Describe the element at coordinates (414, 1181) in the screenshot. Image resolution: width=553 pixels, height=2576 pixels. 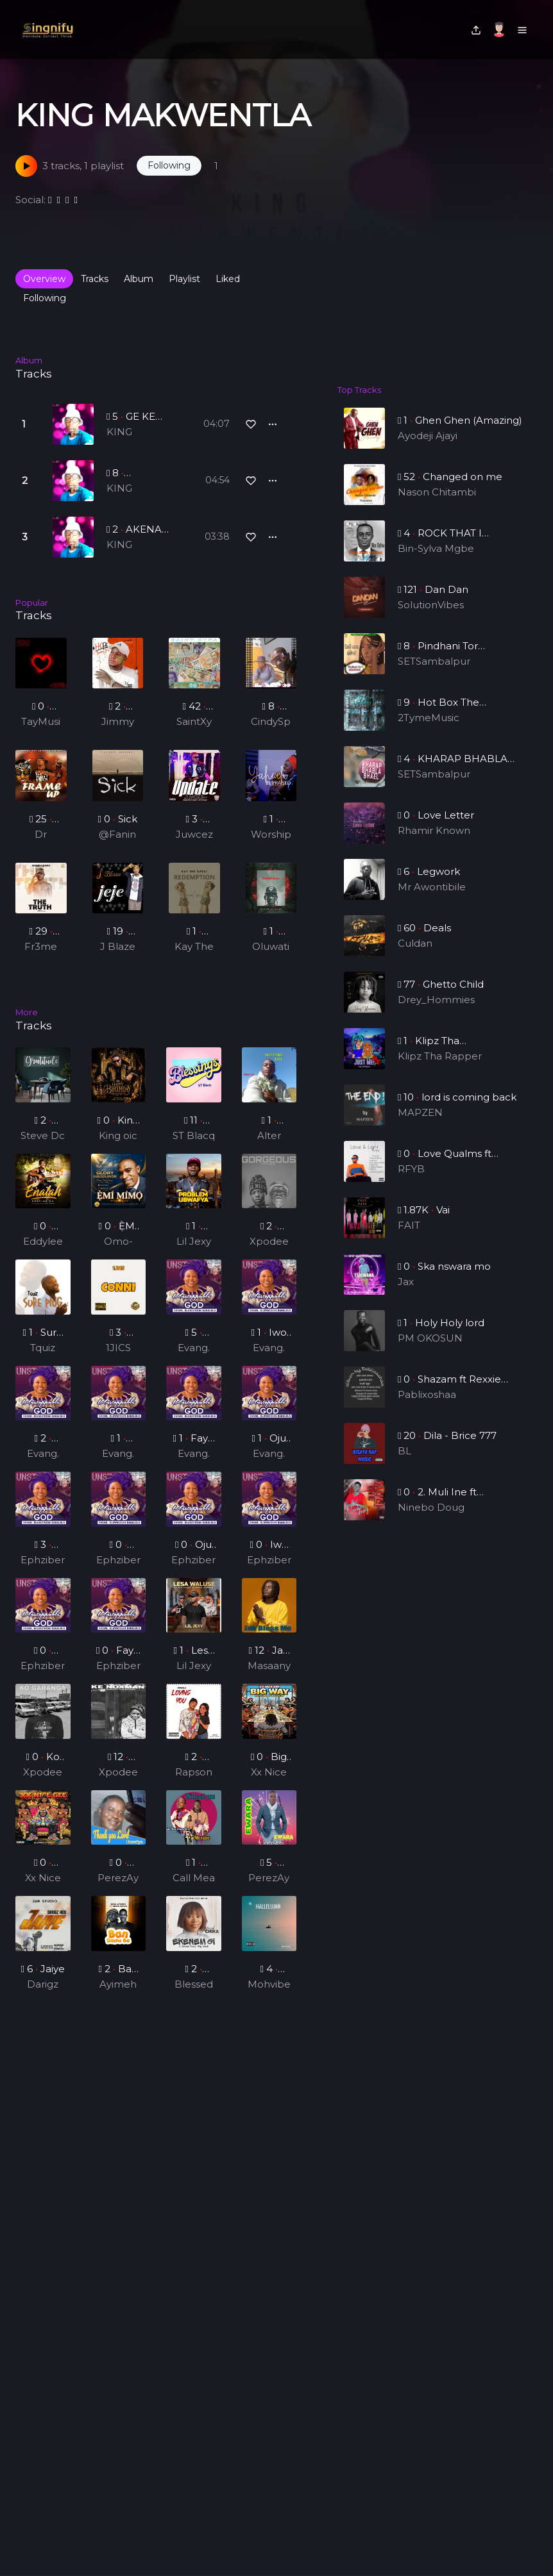
I see `RFYB` at that location.